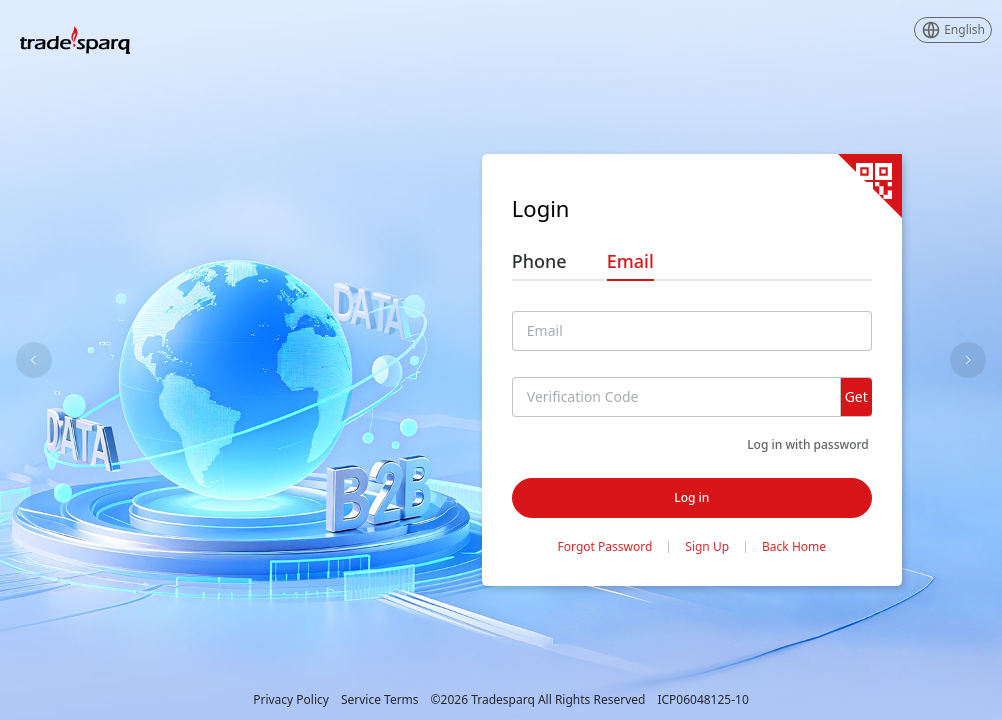 This screenshot has width=1002, height=720. Describe the element at coordinates (856, 396) in the screenshot. I see `Get` at that location.